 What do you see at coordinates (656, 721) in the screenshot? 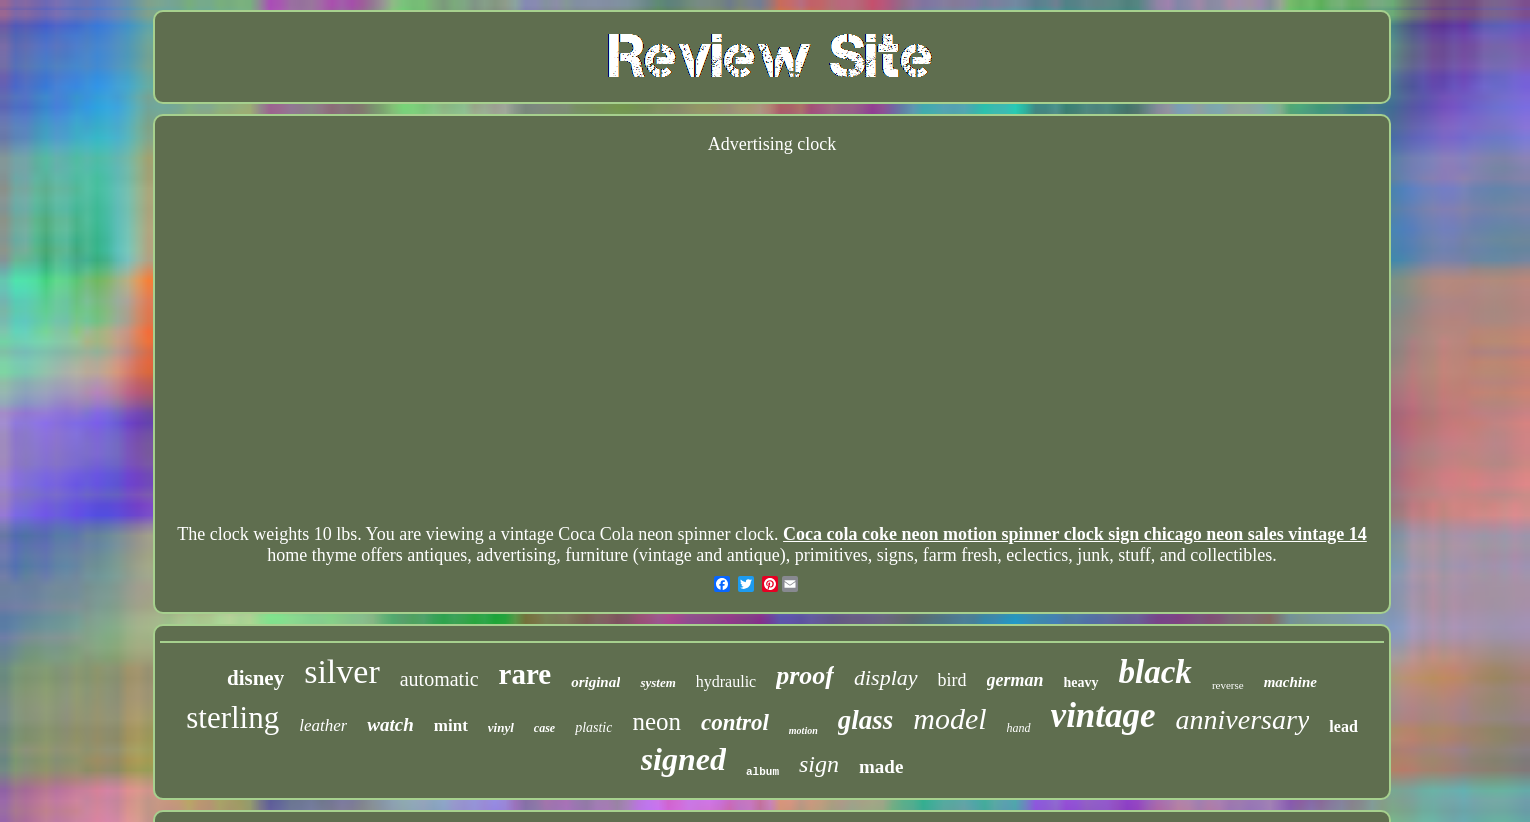
I see `neon` at bounding box center [656, 721].